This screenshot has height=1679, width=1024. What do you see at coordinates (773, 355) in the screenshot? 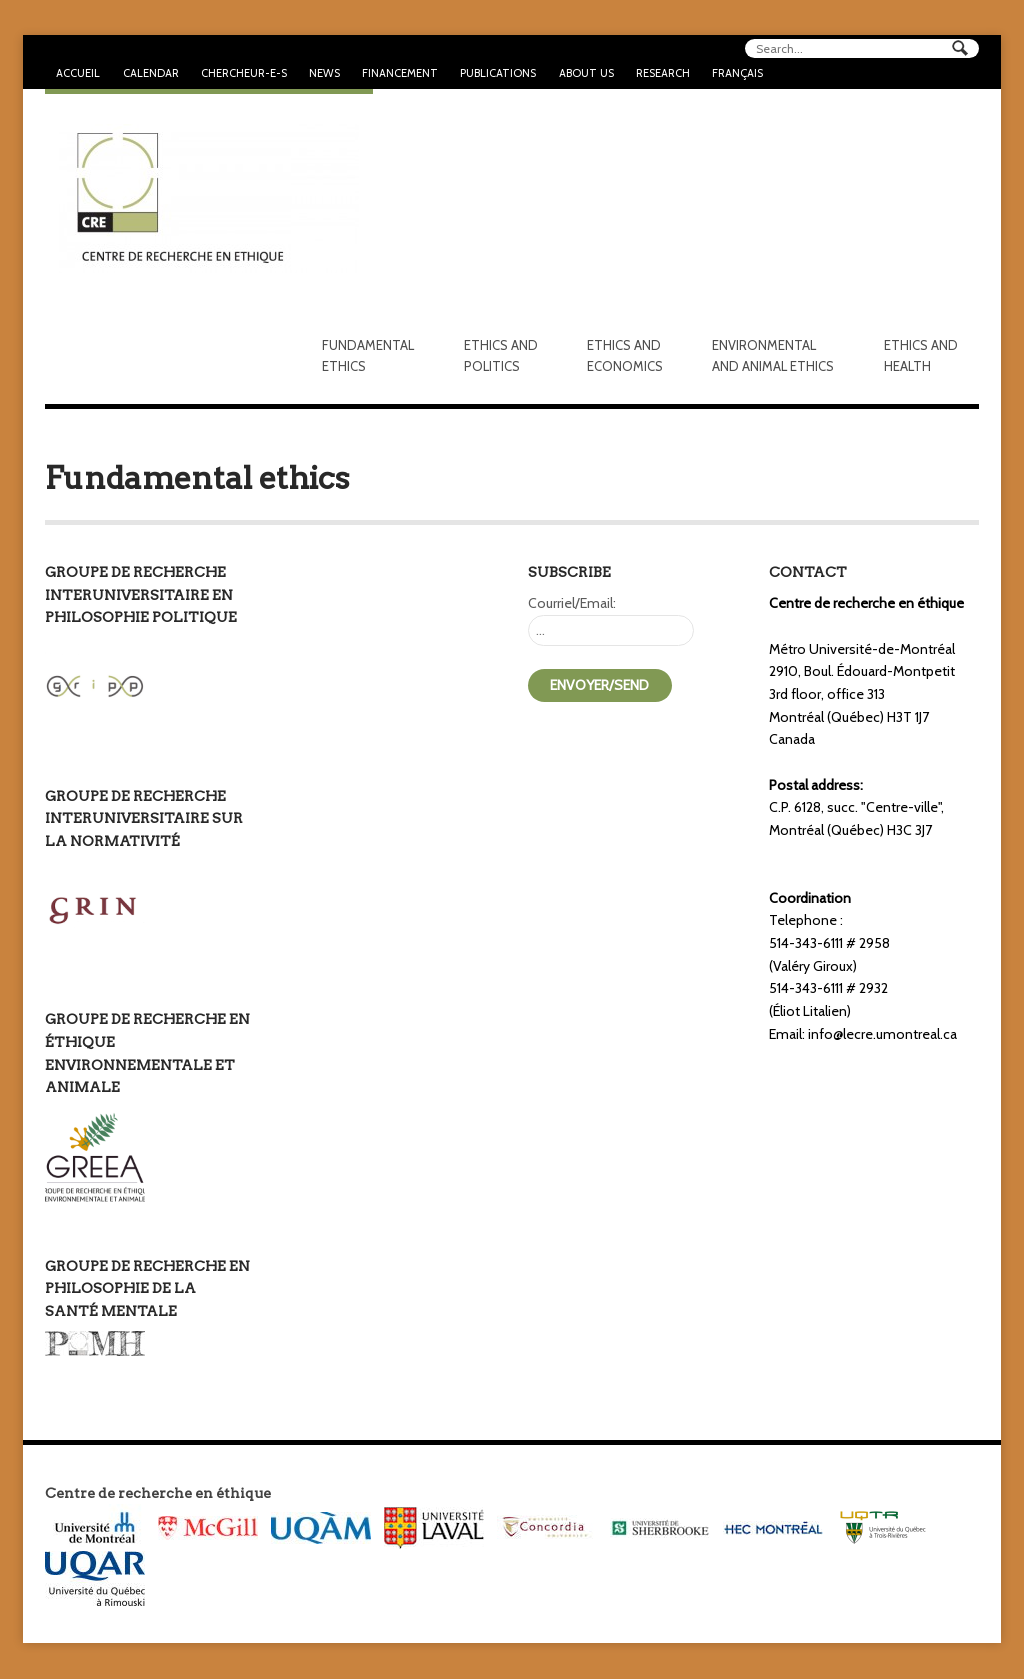
I see `Environmental and animal ethics` at bounding box center [773, 355].